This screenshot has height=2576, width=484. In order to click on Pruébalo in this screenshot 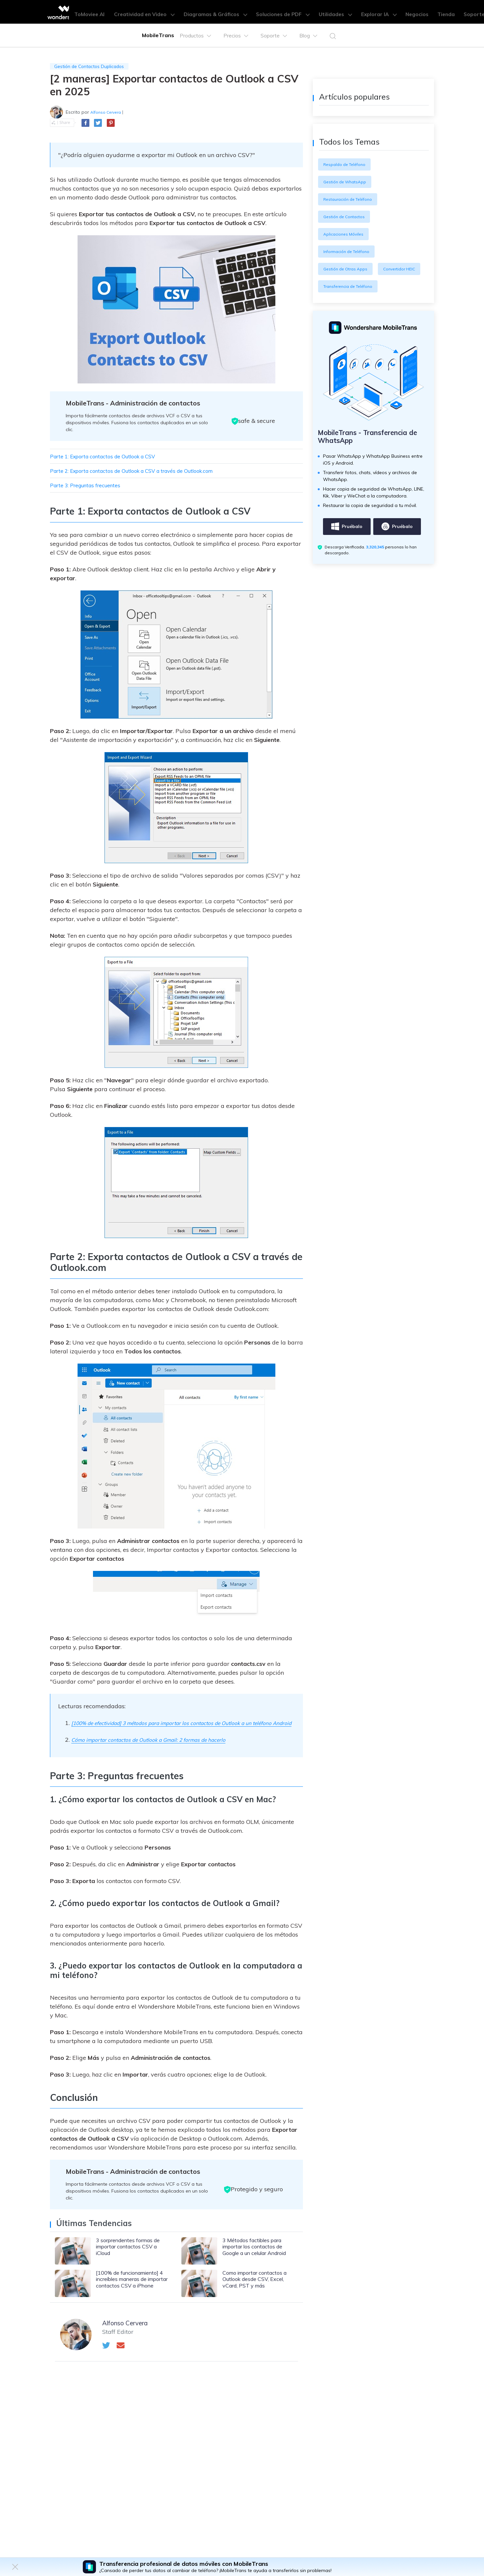, I will do `click(346, 547)`.